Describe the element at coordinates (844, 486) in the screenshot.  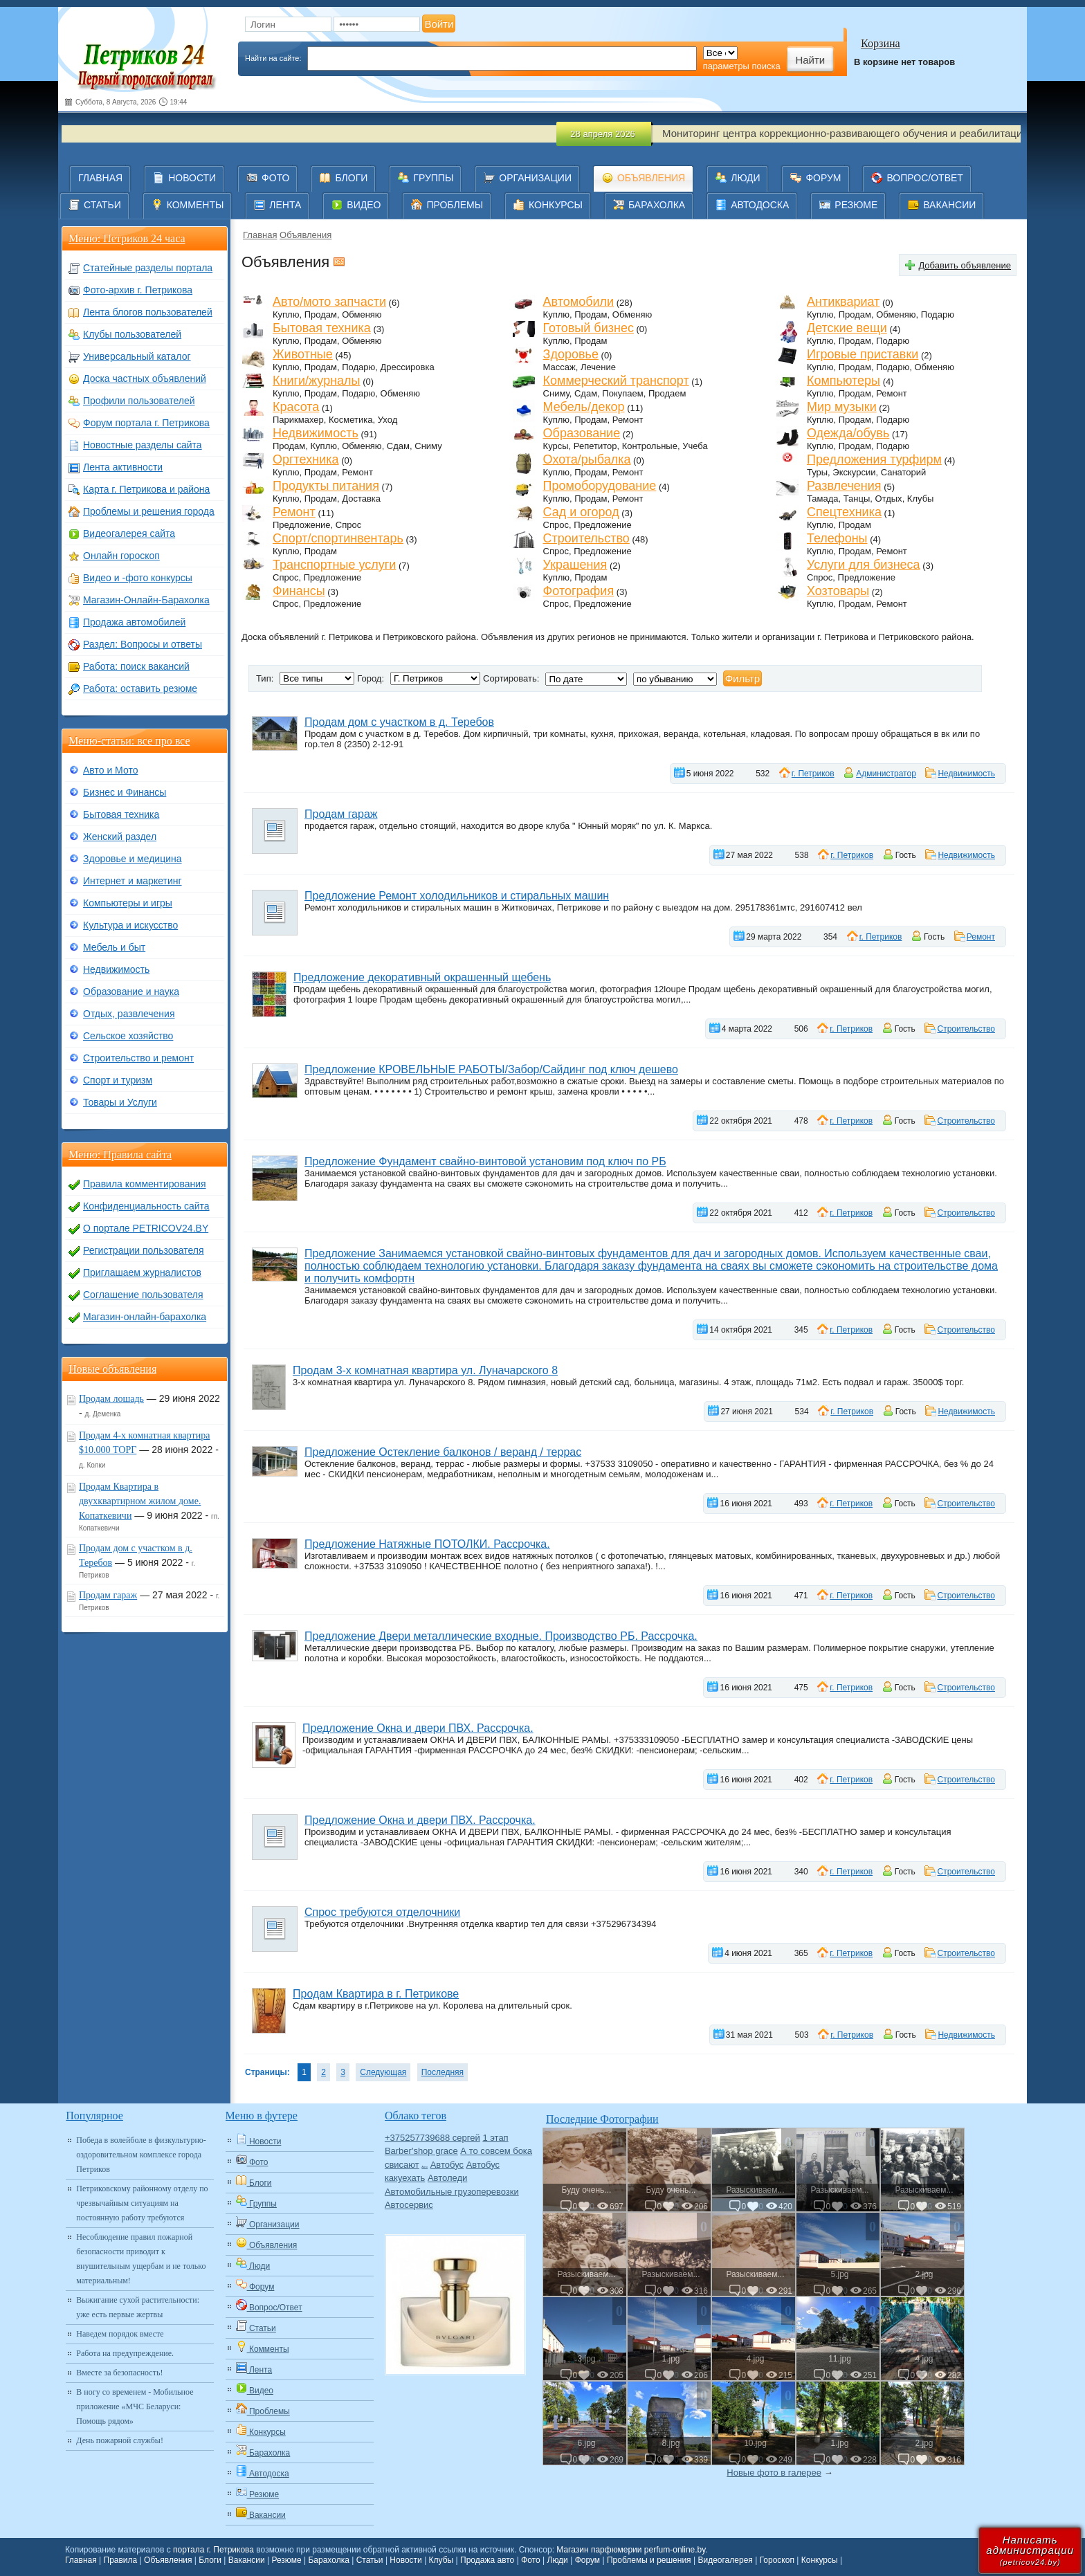
I see `Развлечения` at that location.